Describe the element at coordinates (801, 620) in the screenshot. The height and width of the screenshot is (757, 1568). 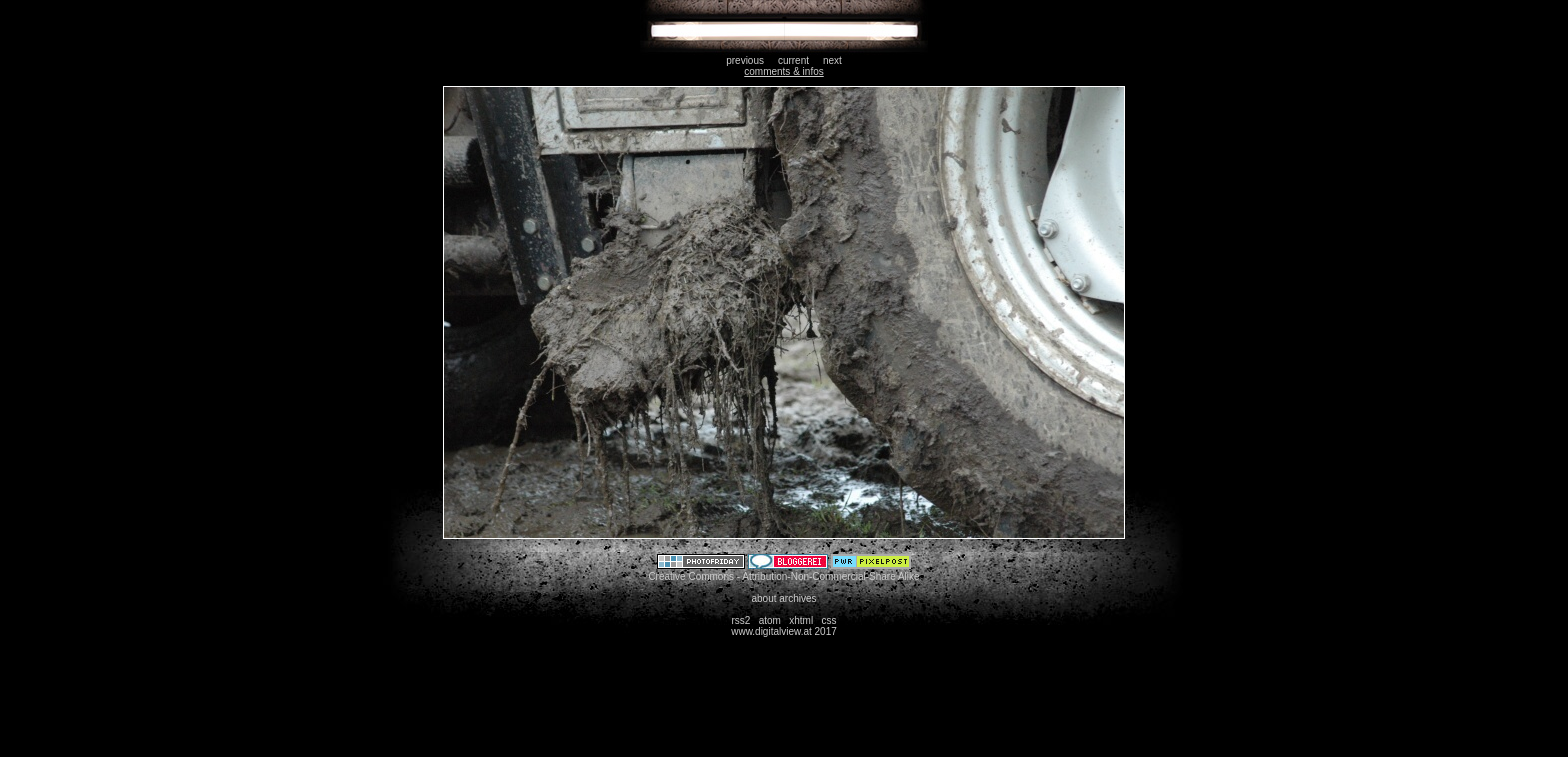
I see `xhtml` at that location.